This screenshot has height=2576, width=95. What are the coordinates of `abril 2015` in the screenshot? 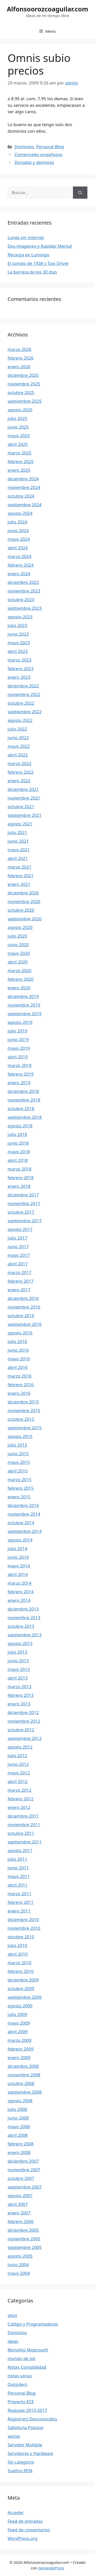 It's located at (18, 1471).